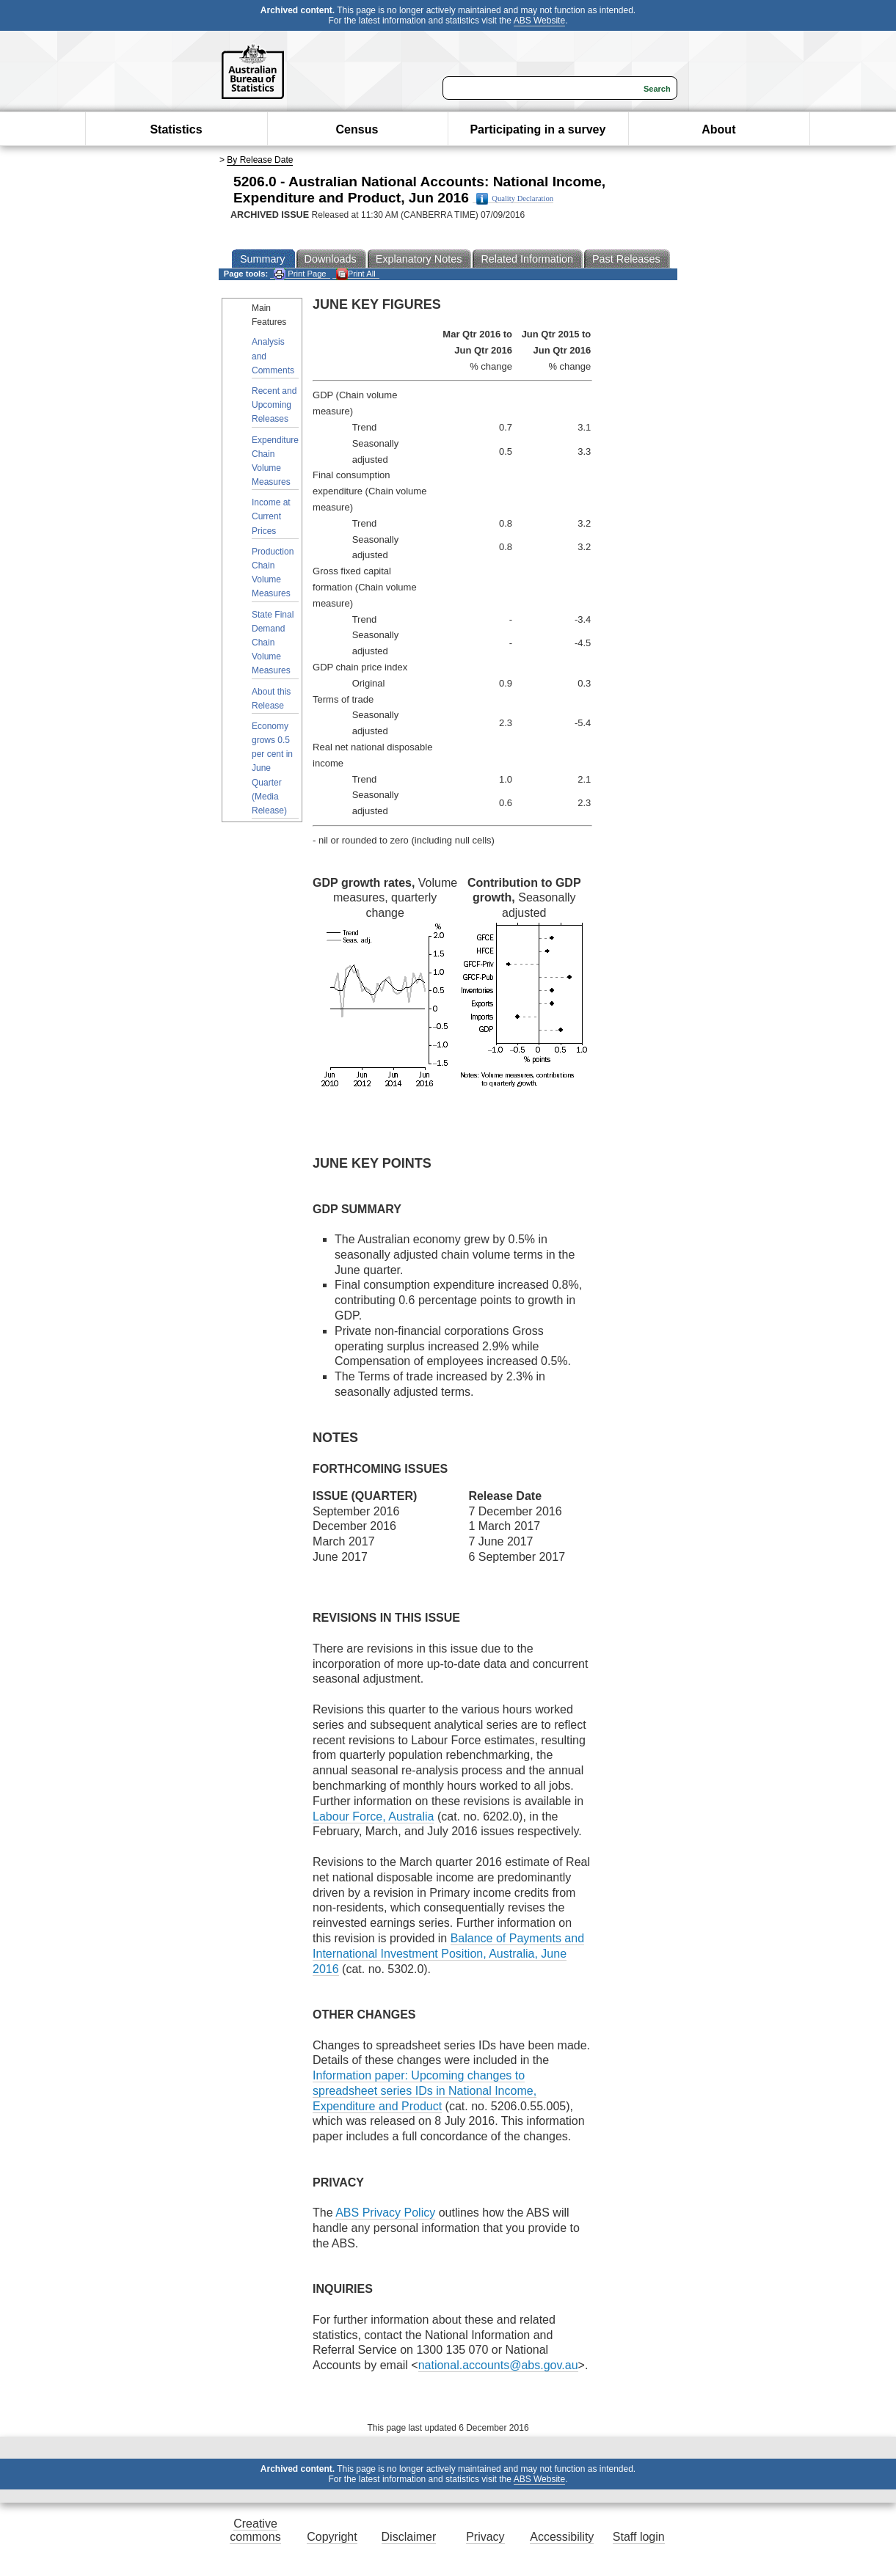  I want to click on national.accounts@abs.gov.au, so click(498, 2365).